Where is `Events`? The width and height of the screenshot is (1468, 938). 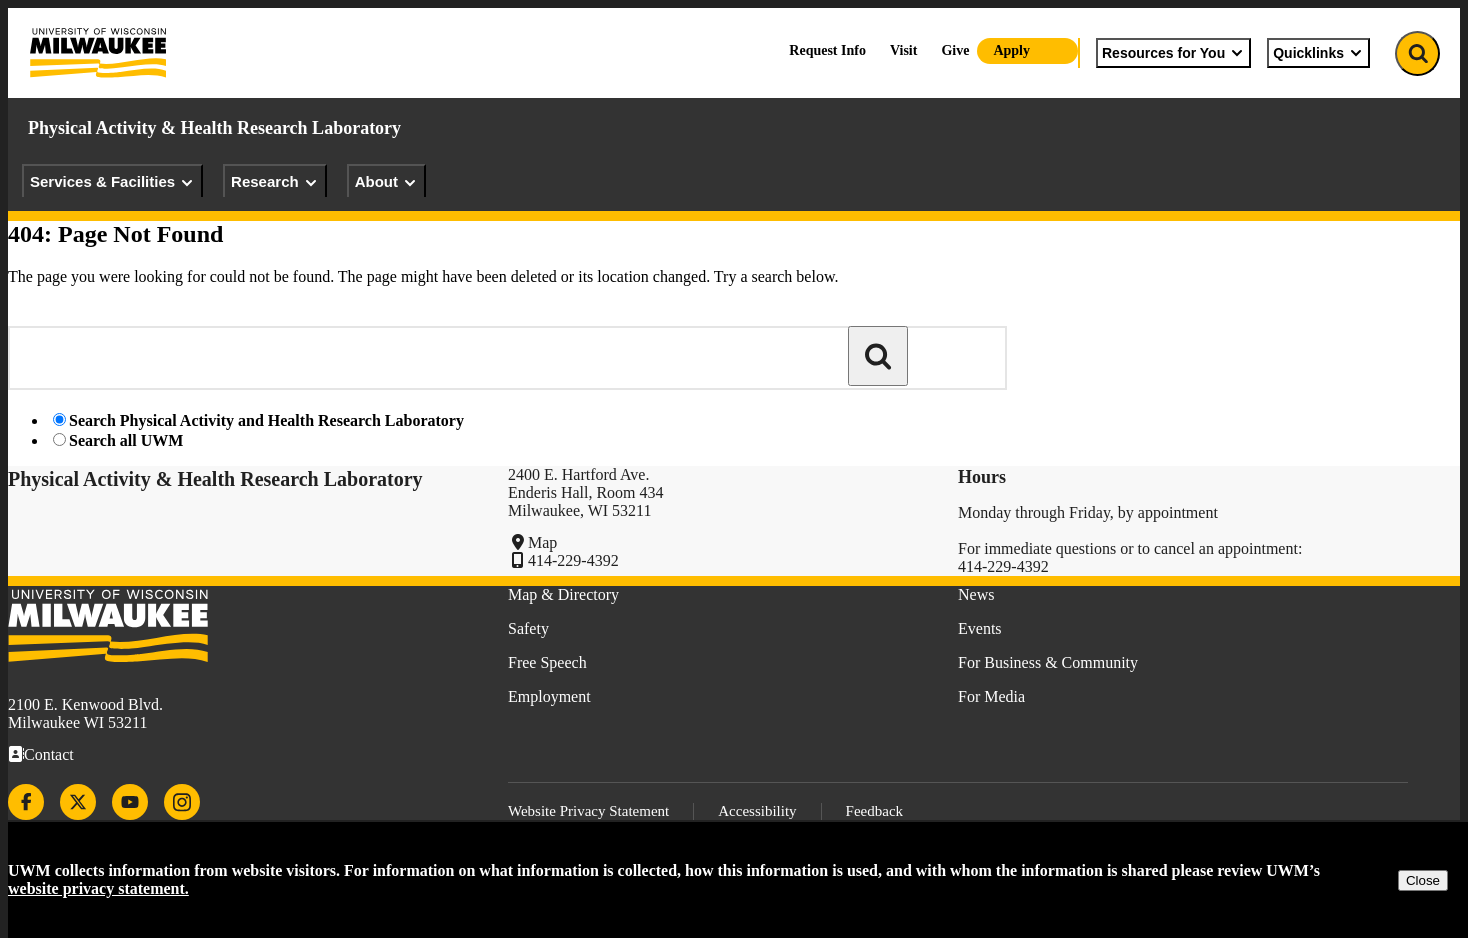
Events is located at coordinates (980, 628).